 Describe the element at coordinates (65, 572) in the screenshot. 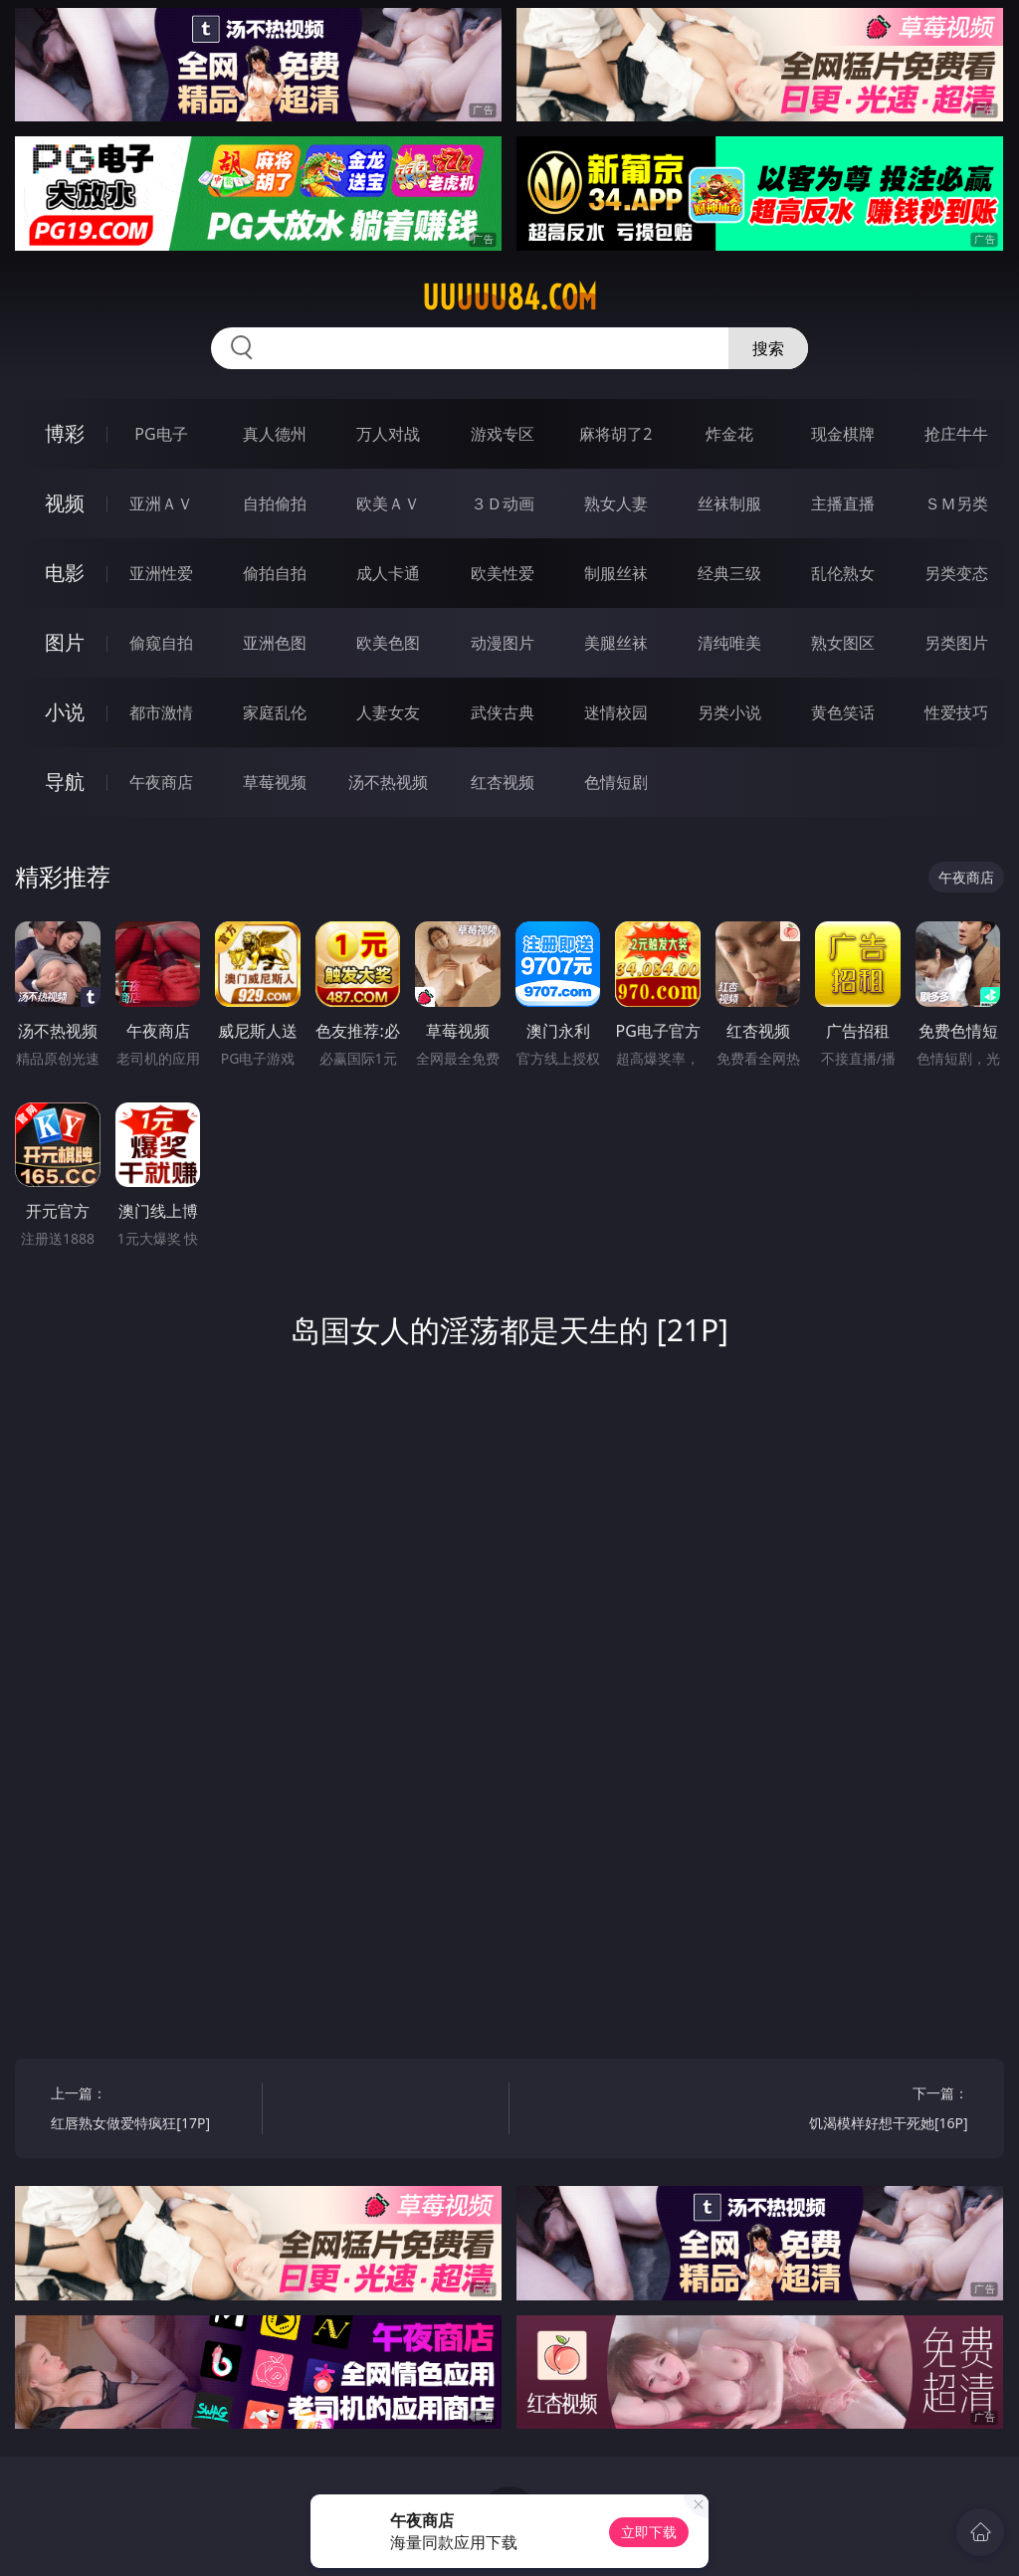

I see `电影` at that location.